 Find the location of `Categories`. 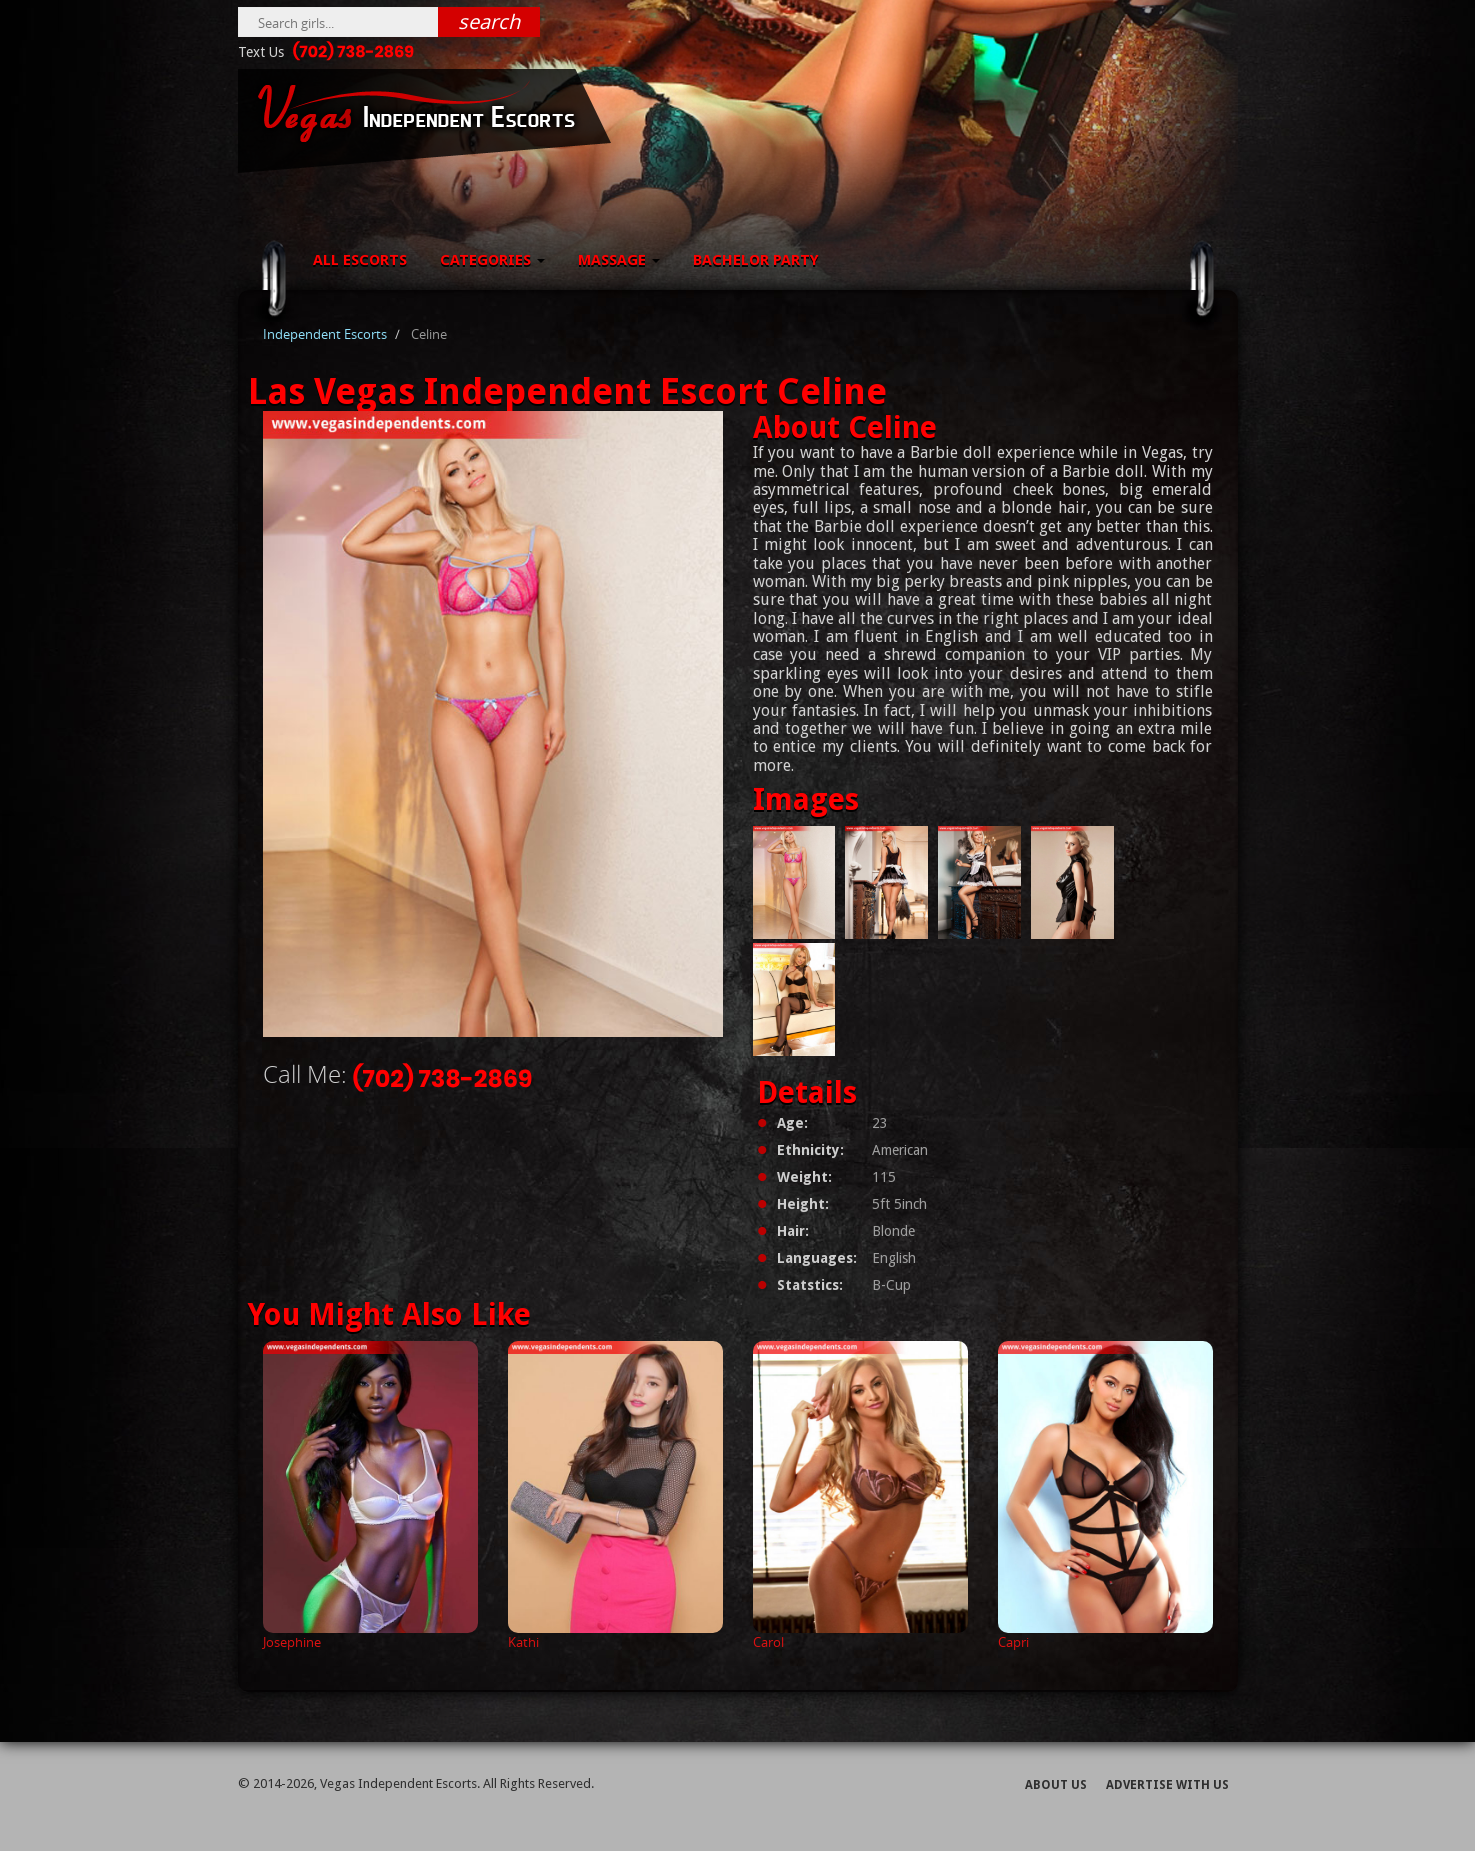

Categories is located at coordinates (492, 260).